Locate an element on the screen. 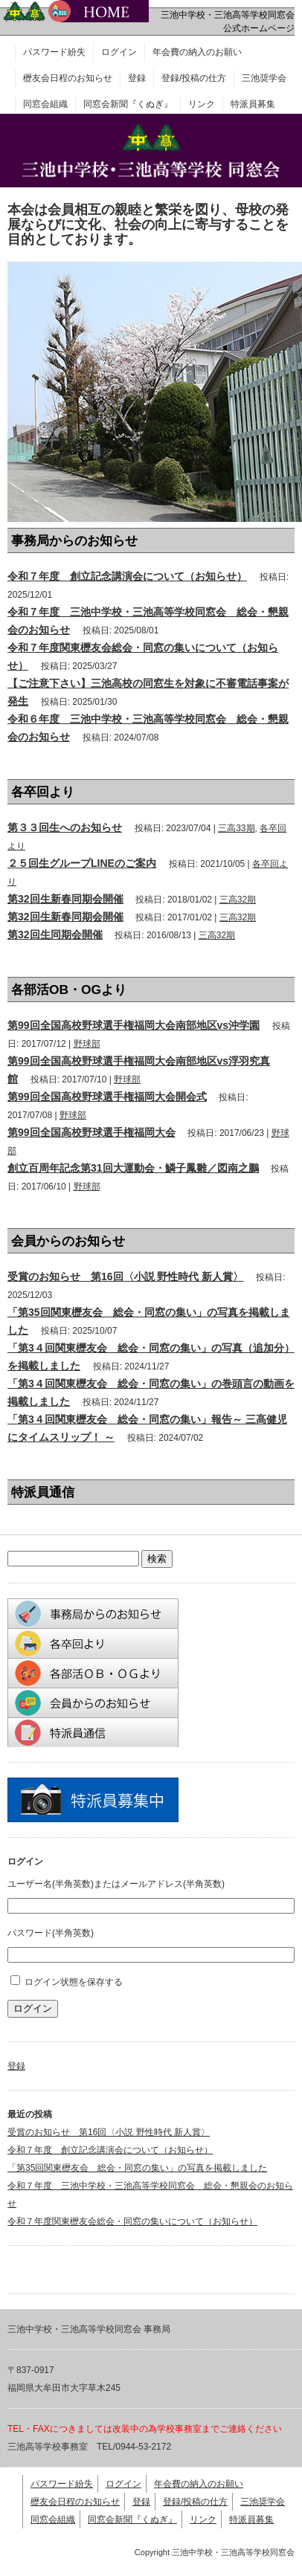  創立百周年記念第31回大運動会・鱗子鳳雛／図南之鵬 is located at coordinates (133, 1168).